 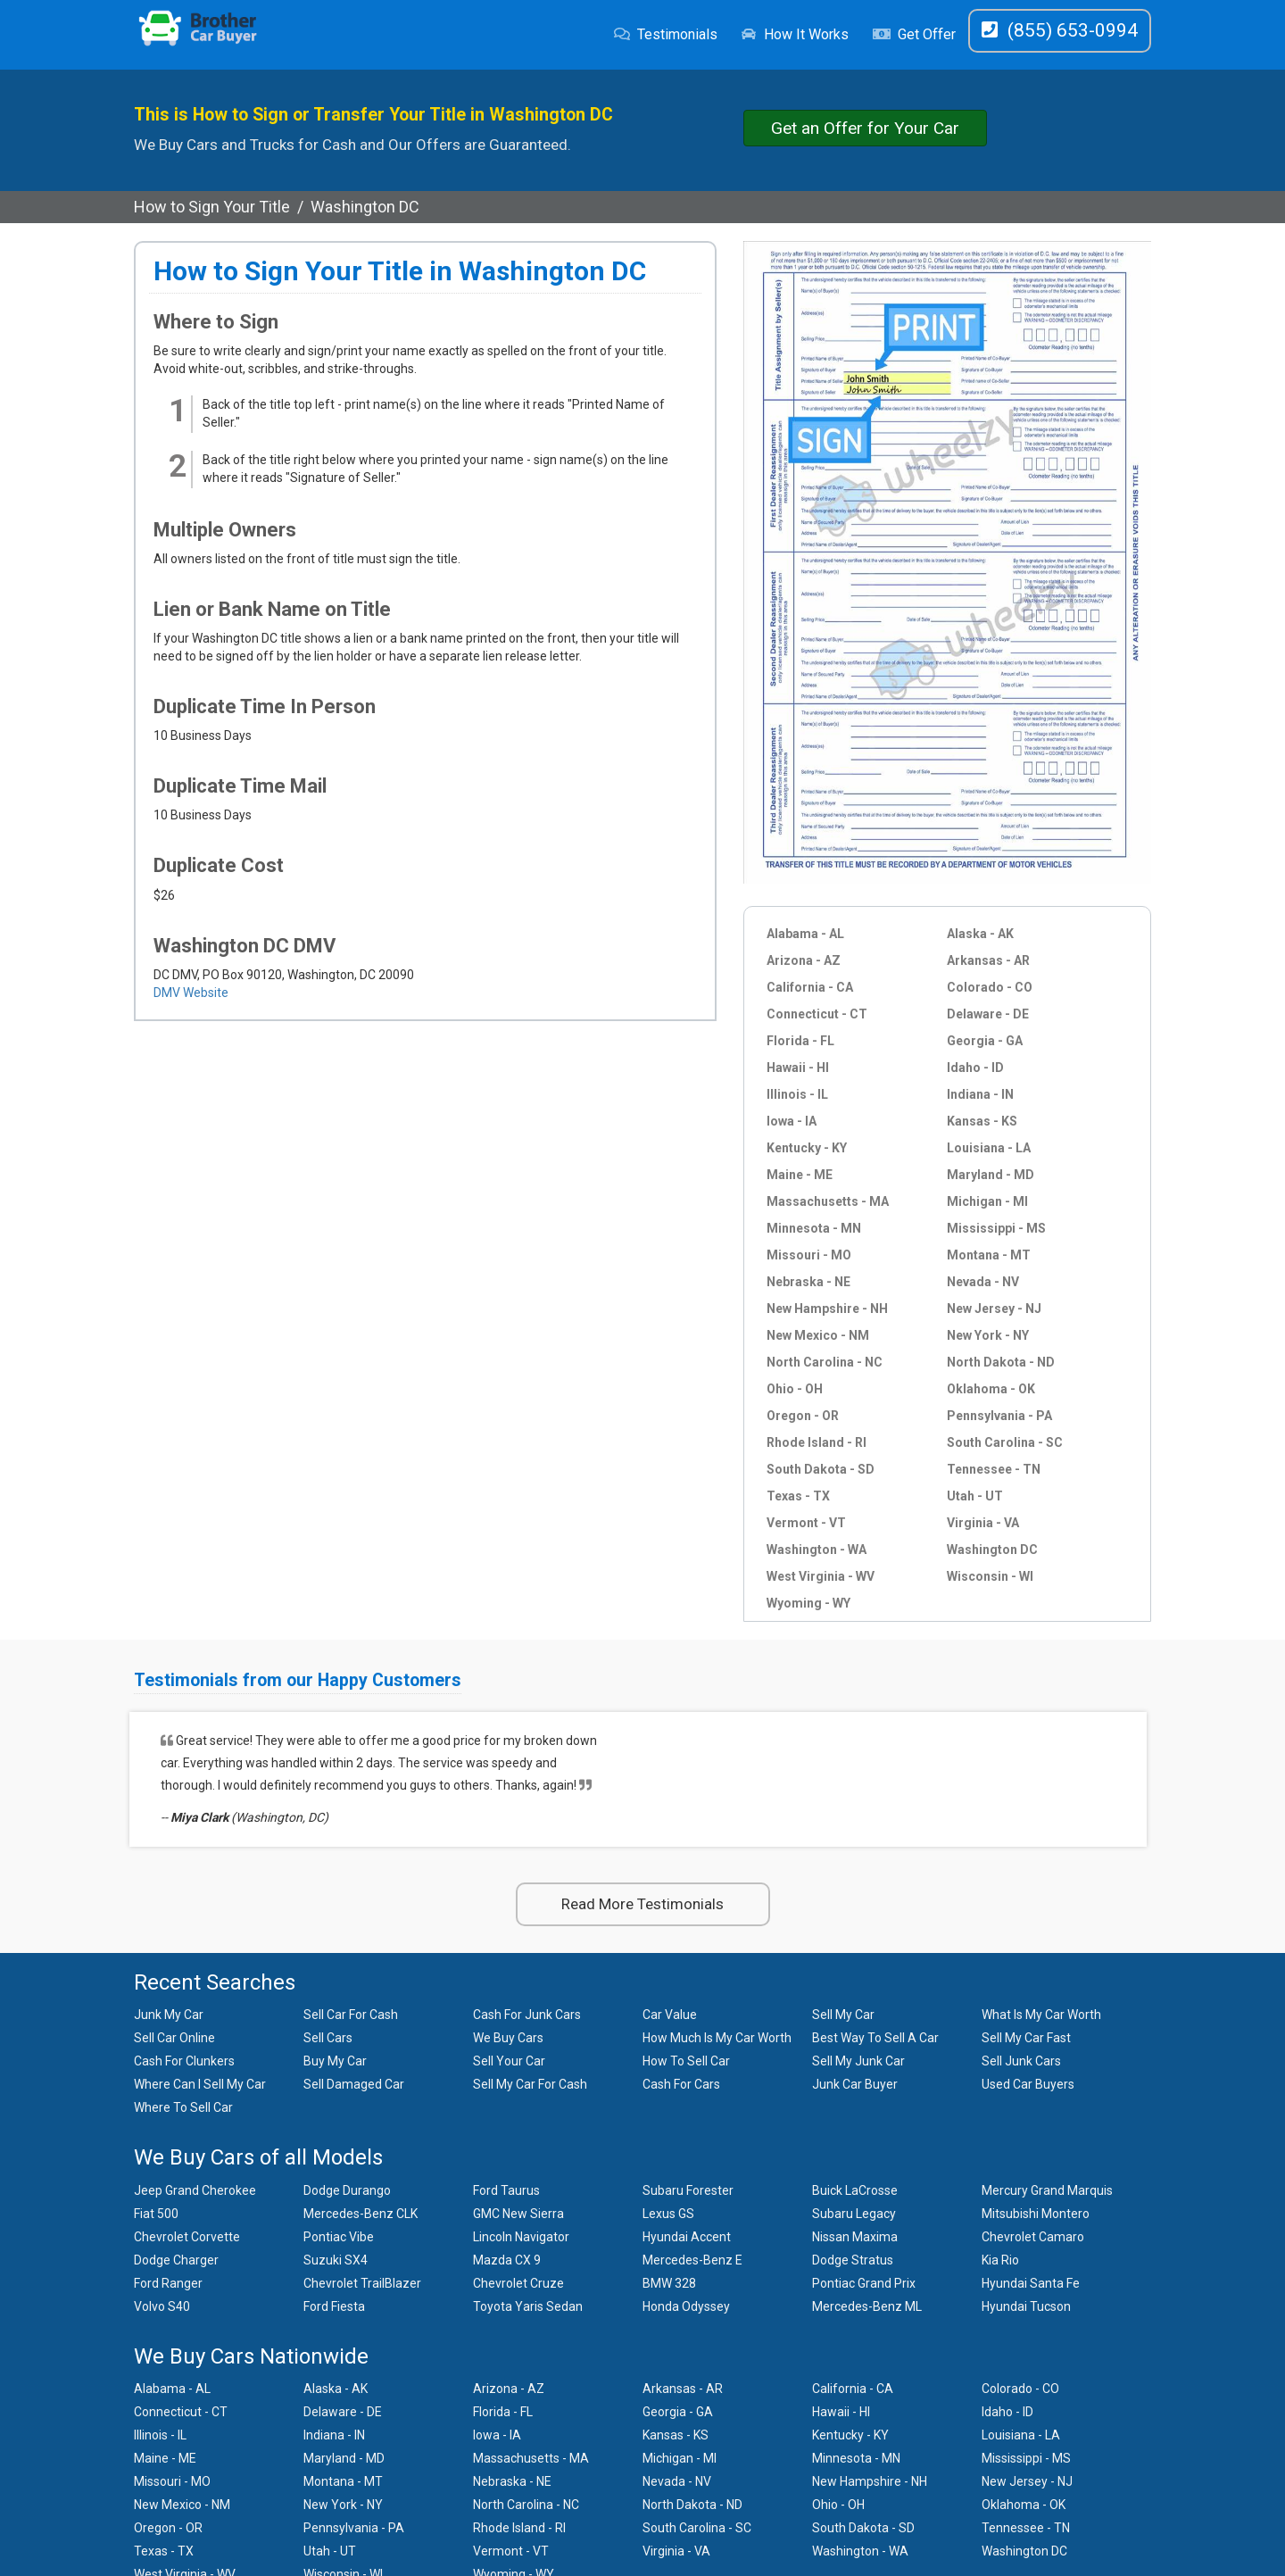 What do you see at coordinates (692, 2260) in the screenshot?
I see `Mercedes-Benz E` at bounding box center [692, 2260].